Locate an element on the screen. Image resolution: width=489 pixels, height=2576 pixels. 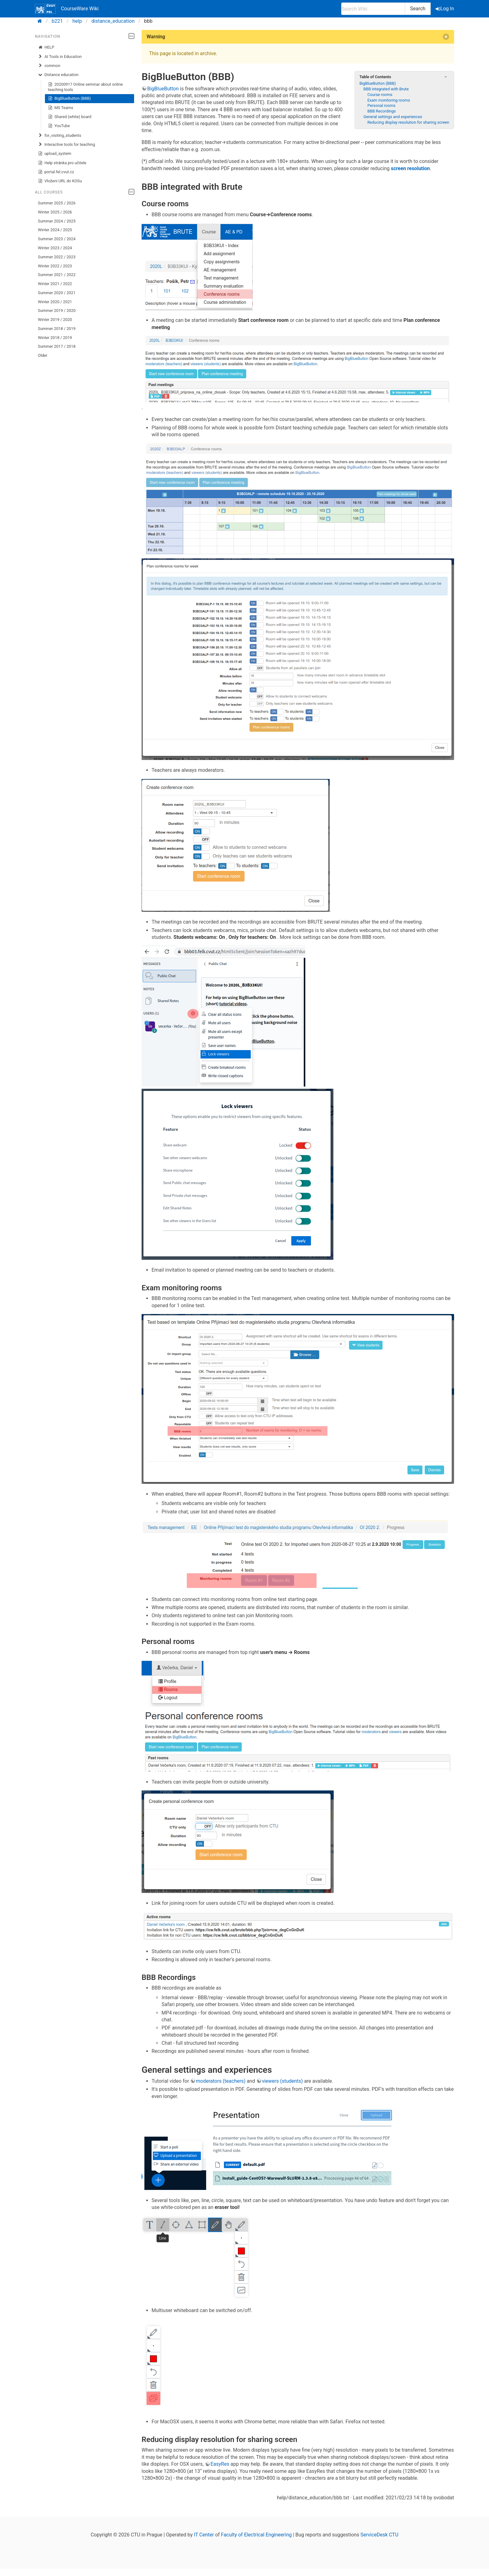
Summer 2020 / 2021 is located at coordinates (57, 292).